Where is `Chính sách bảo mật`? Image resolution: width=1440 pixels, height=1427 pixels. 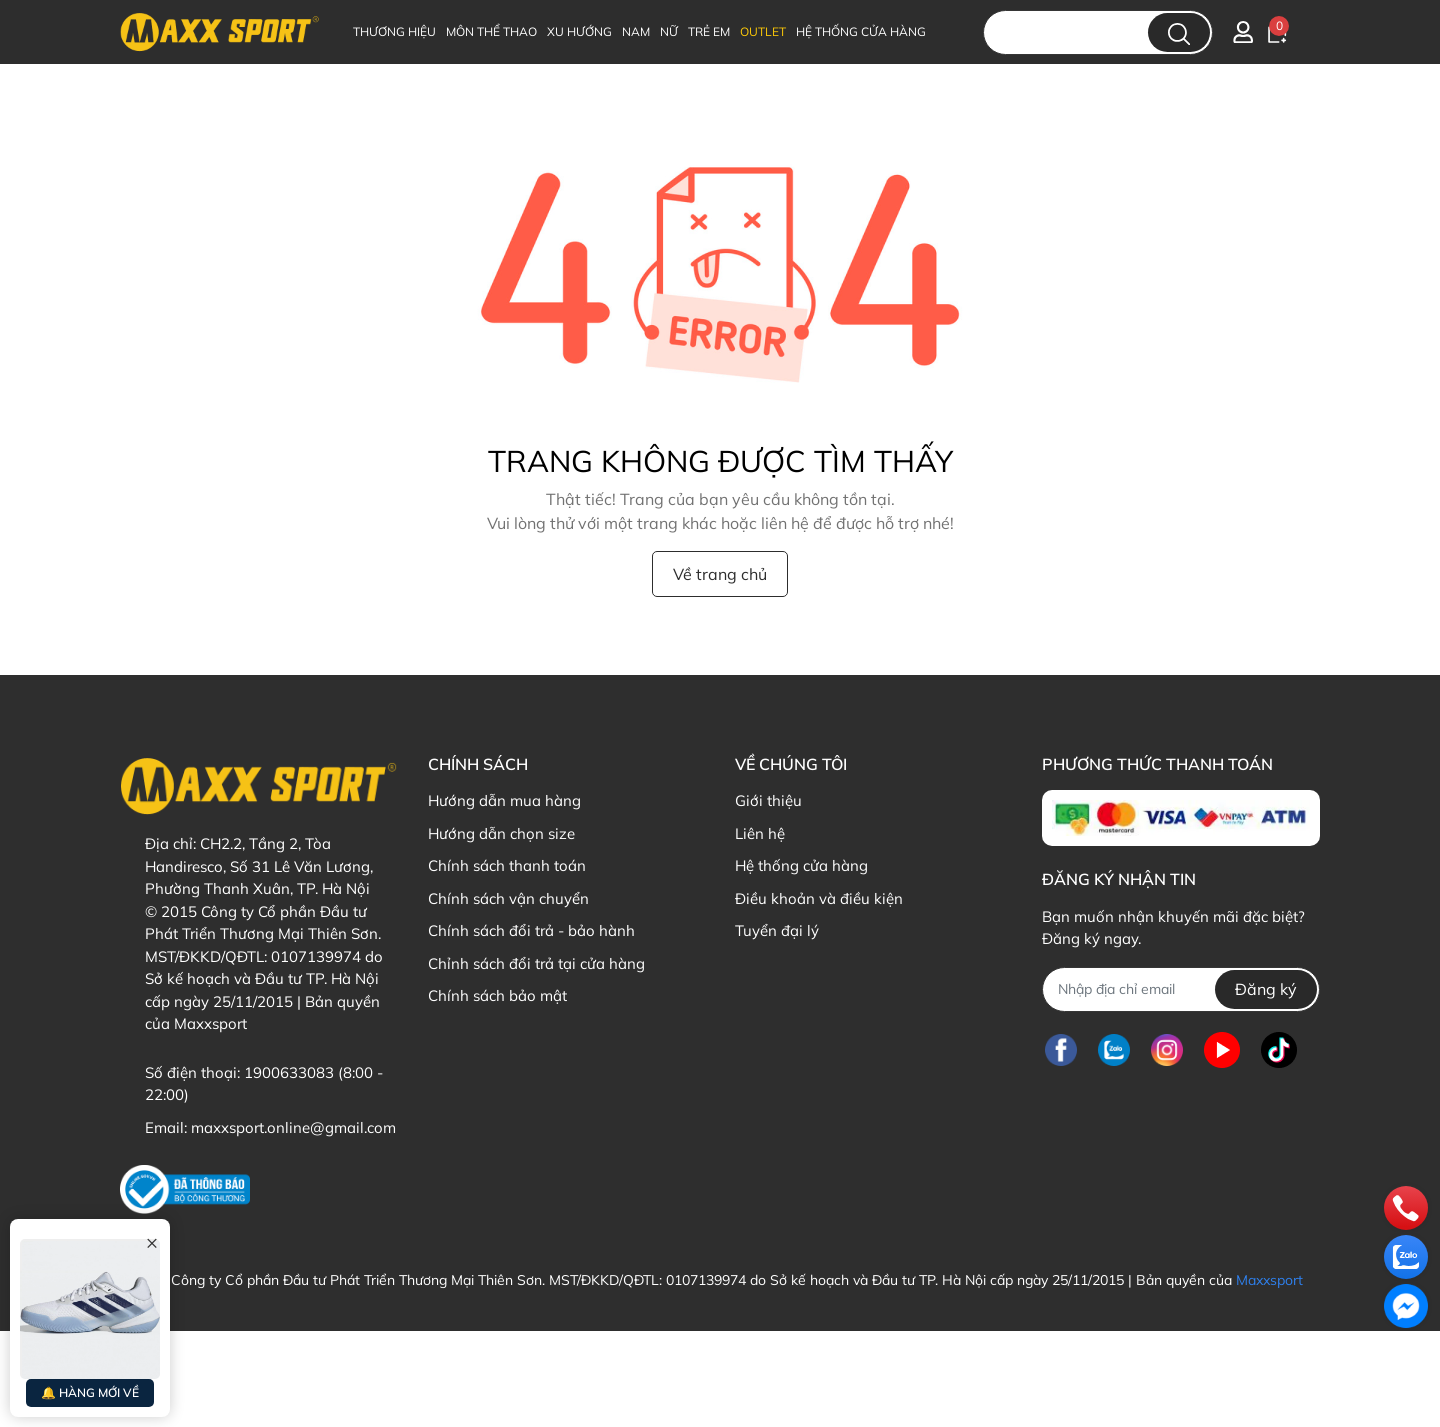 Chính sách bảo mật is located at coordinates (497, 995).